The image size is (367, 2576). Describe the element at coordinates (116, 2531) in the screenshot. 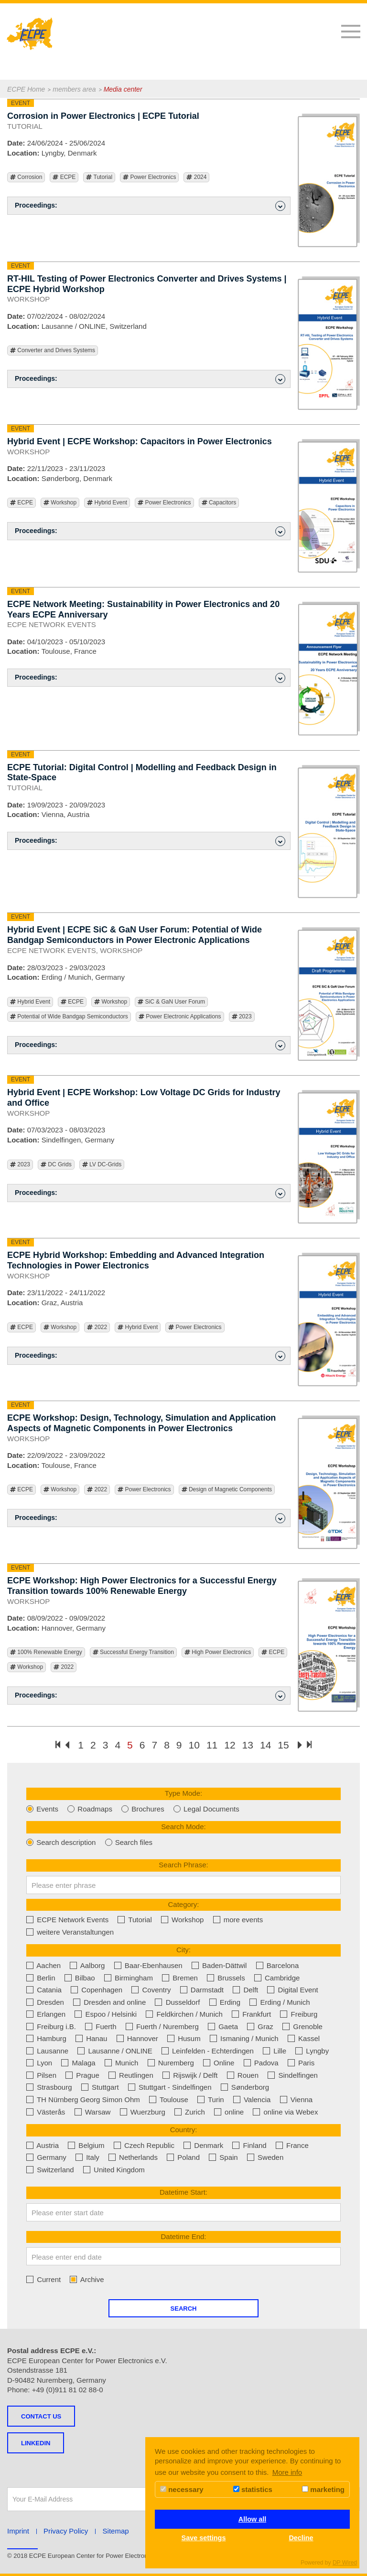

I see `Sitemap` at that location.